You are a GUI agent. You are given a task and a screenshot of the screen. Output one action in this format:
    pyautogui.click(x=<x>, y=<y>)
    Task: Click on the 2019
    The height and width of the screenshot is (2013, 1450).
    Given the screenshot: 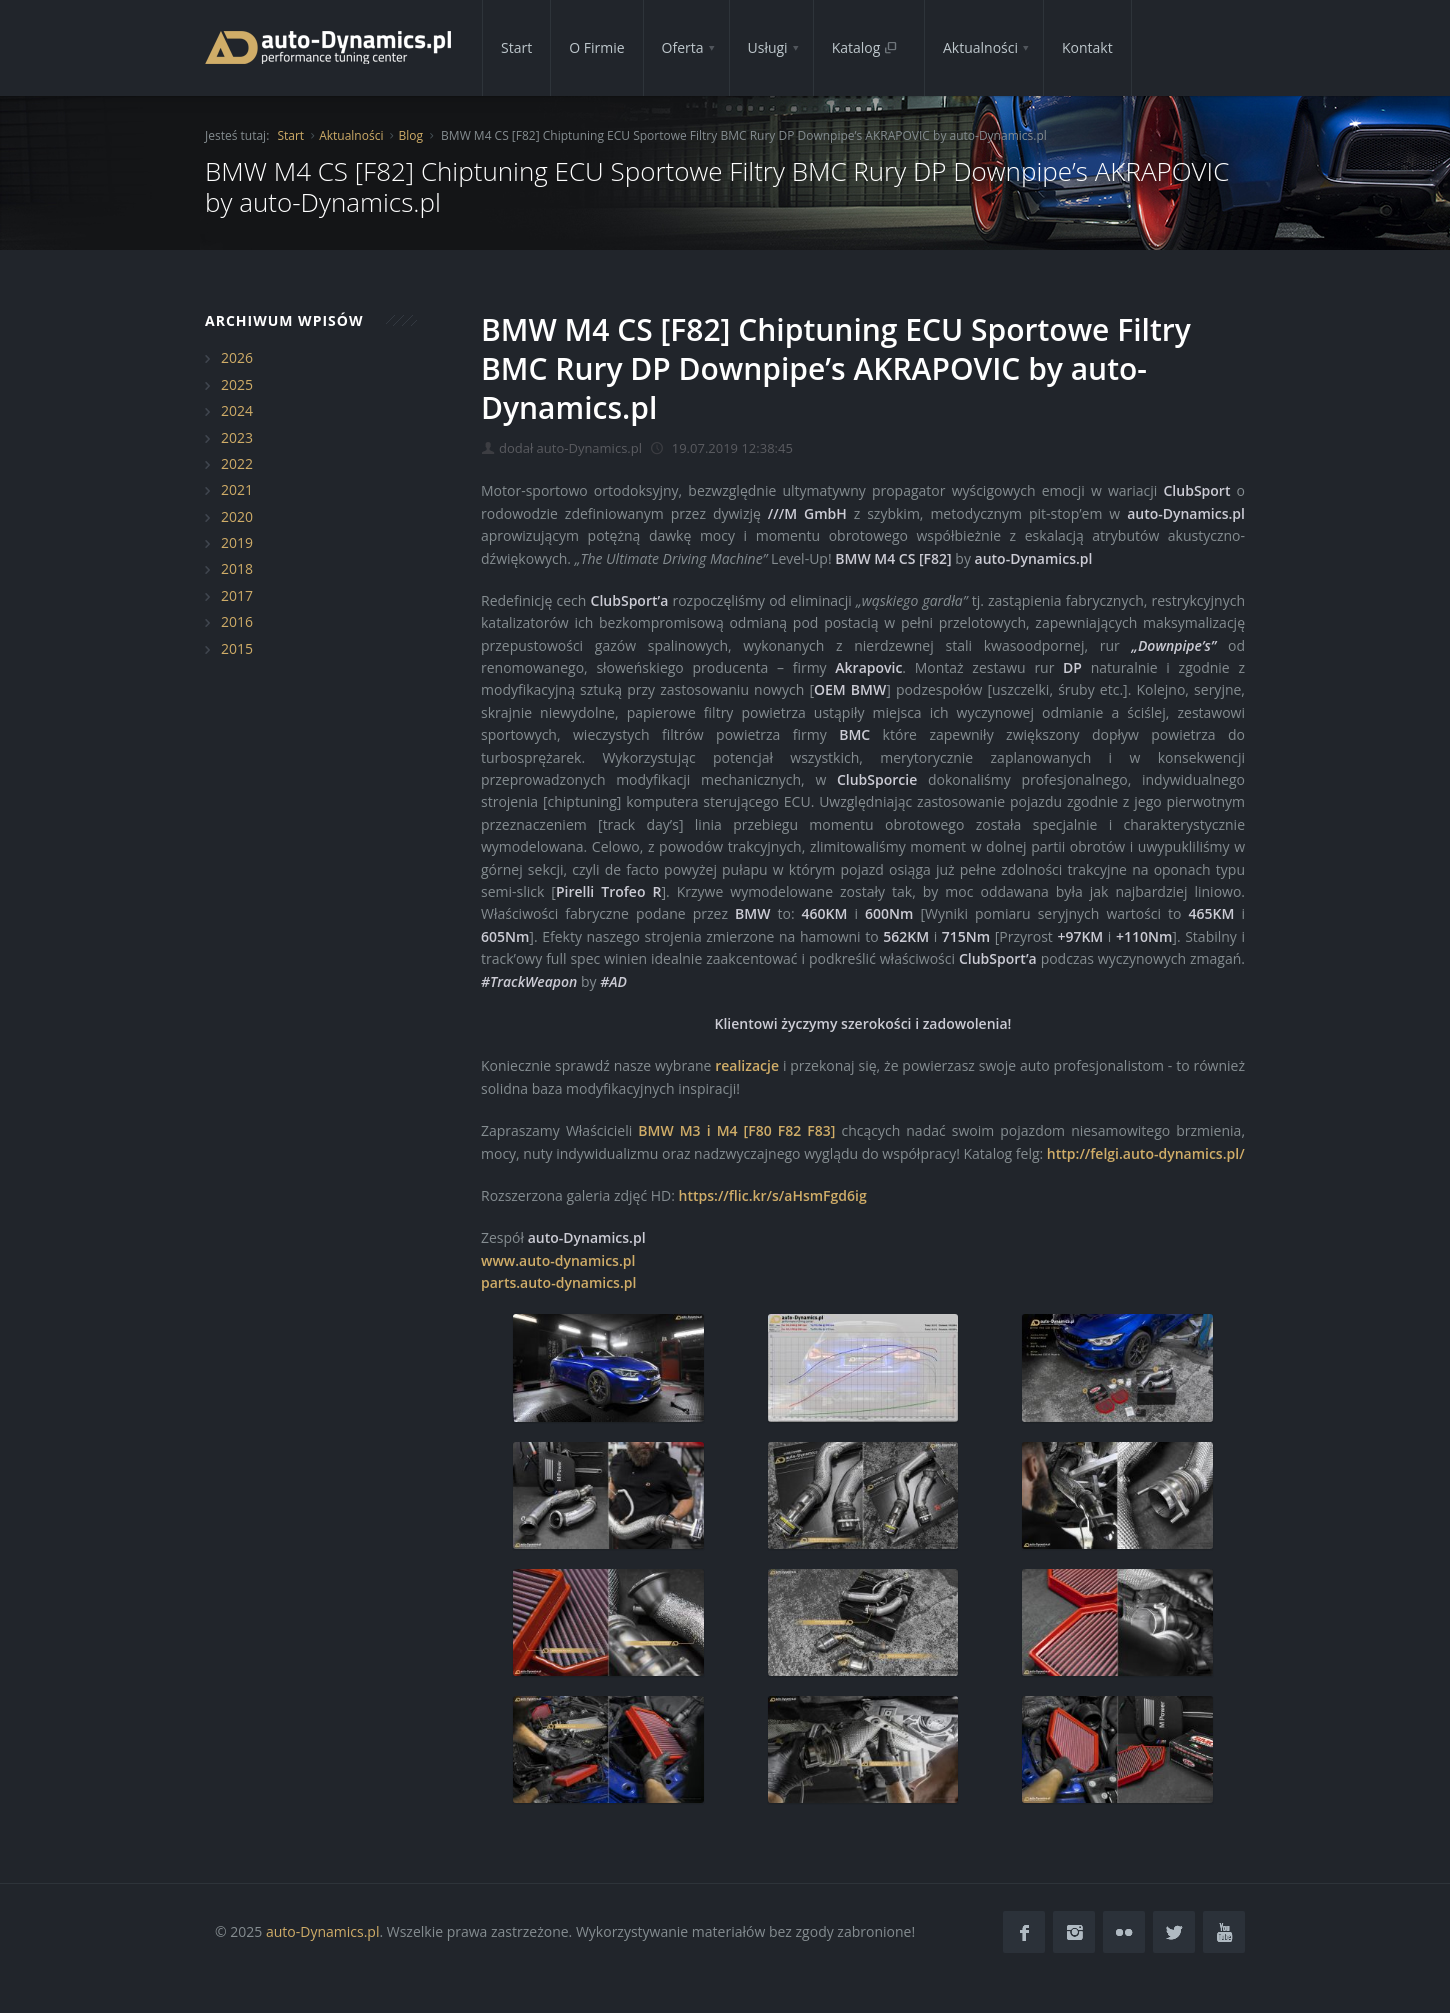 What is the action you would take?
    pyautogui.click(x=237, y=542)
    